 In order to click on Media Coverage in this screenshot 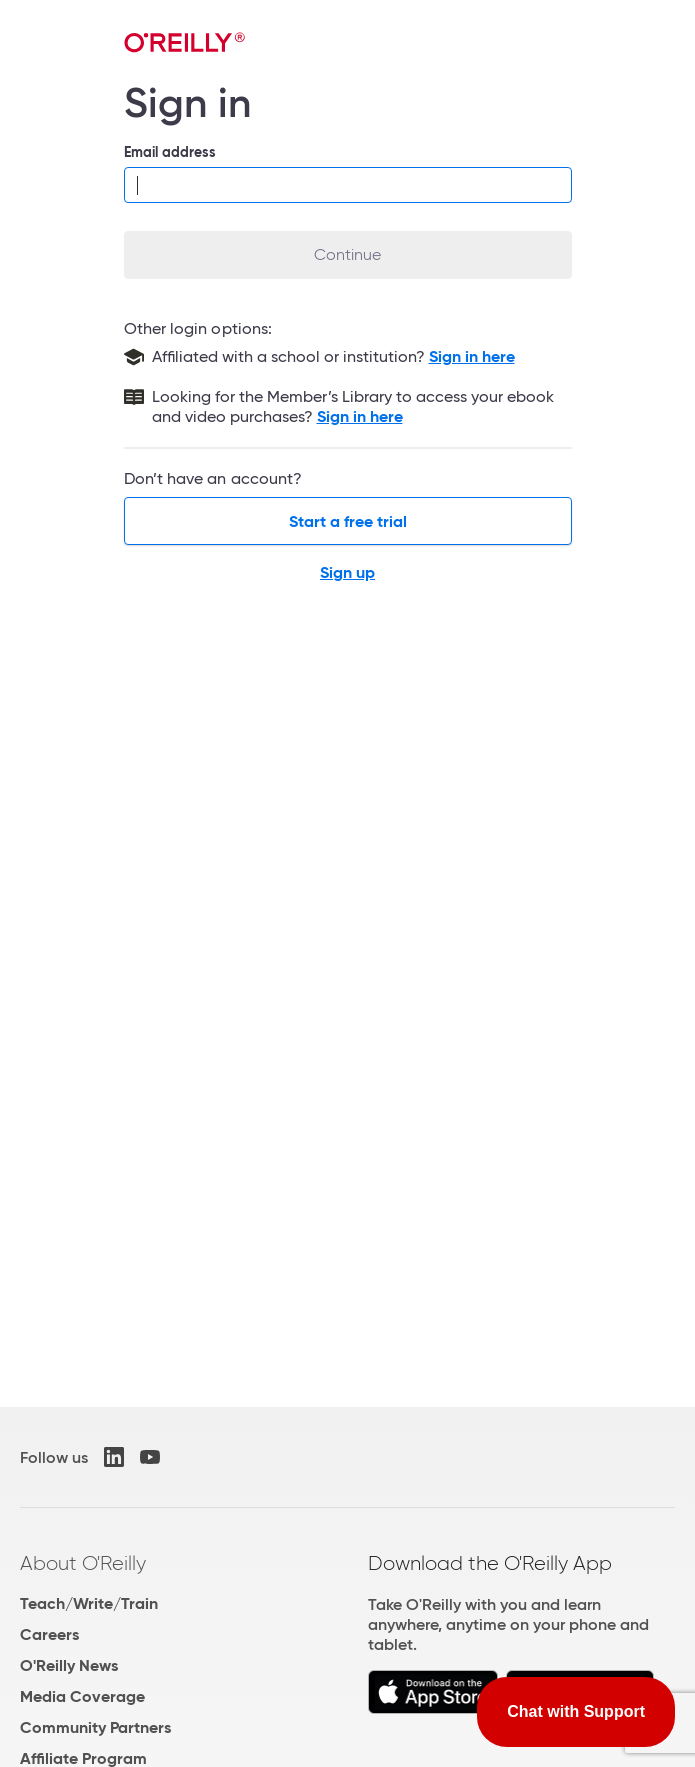, I will do `click(82, 1696)`.